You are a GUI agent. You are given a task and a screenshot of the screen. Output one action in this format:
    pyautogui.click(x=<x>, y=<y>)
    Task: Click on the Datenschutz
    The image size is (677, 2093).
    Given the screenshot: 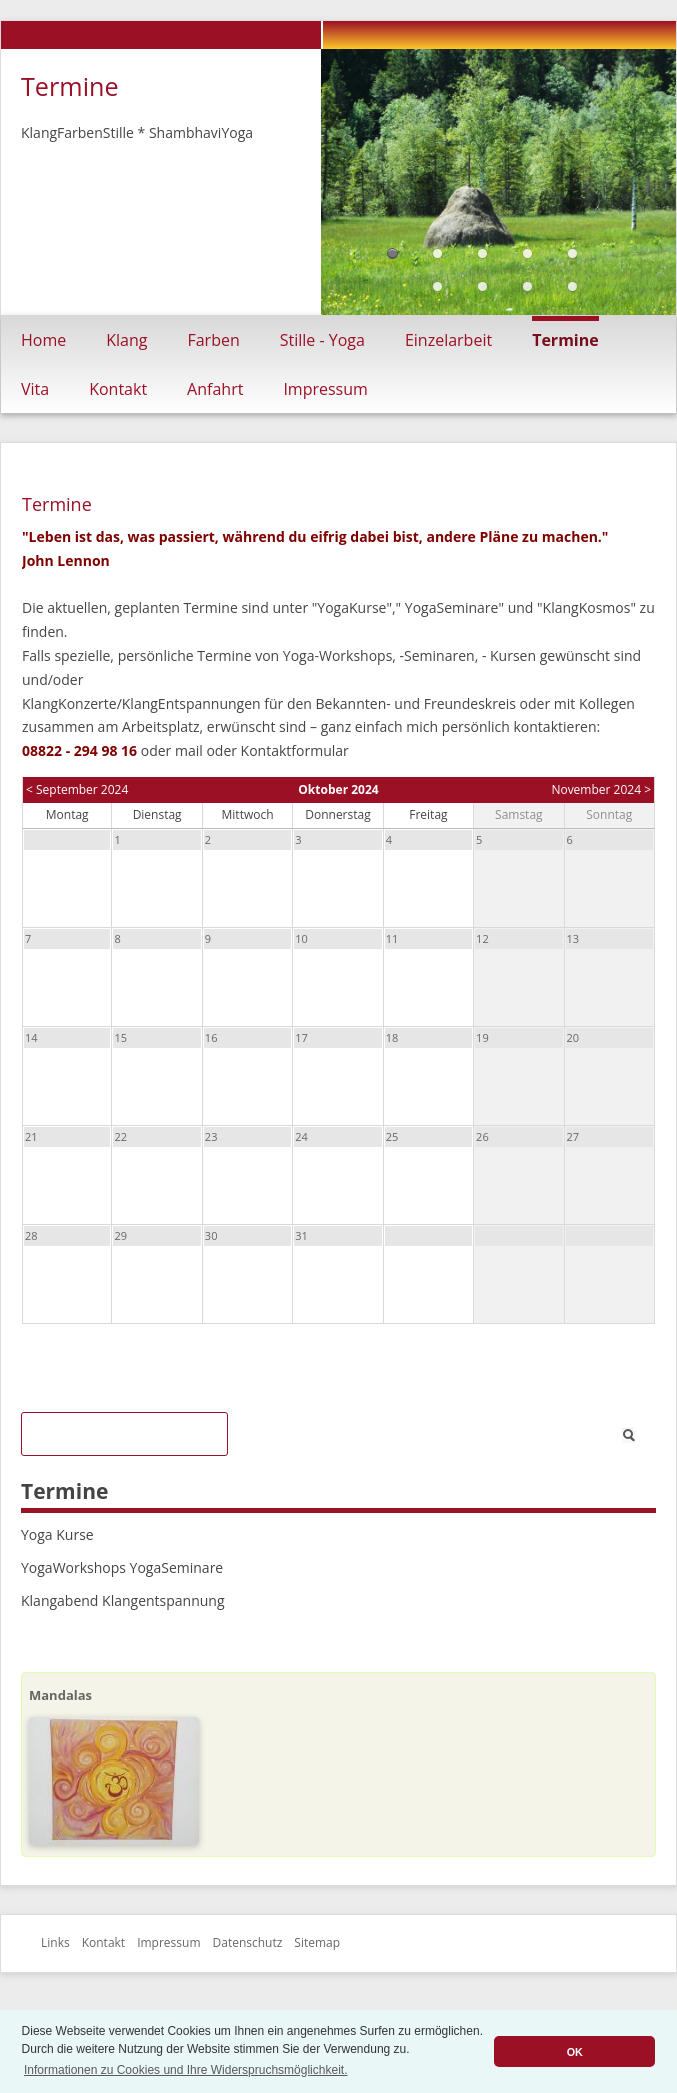 What is the action you would take?
    pyautogui.click(x=248, y=1942)
    